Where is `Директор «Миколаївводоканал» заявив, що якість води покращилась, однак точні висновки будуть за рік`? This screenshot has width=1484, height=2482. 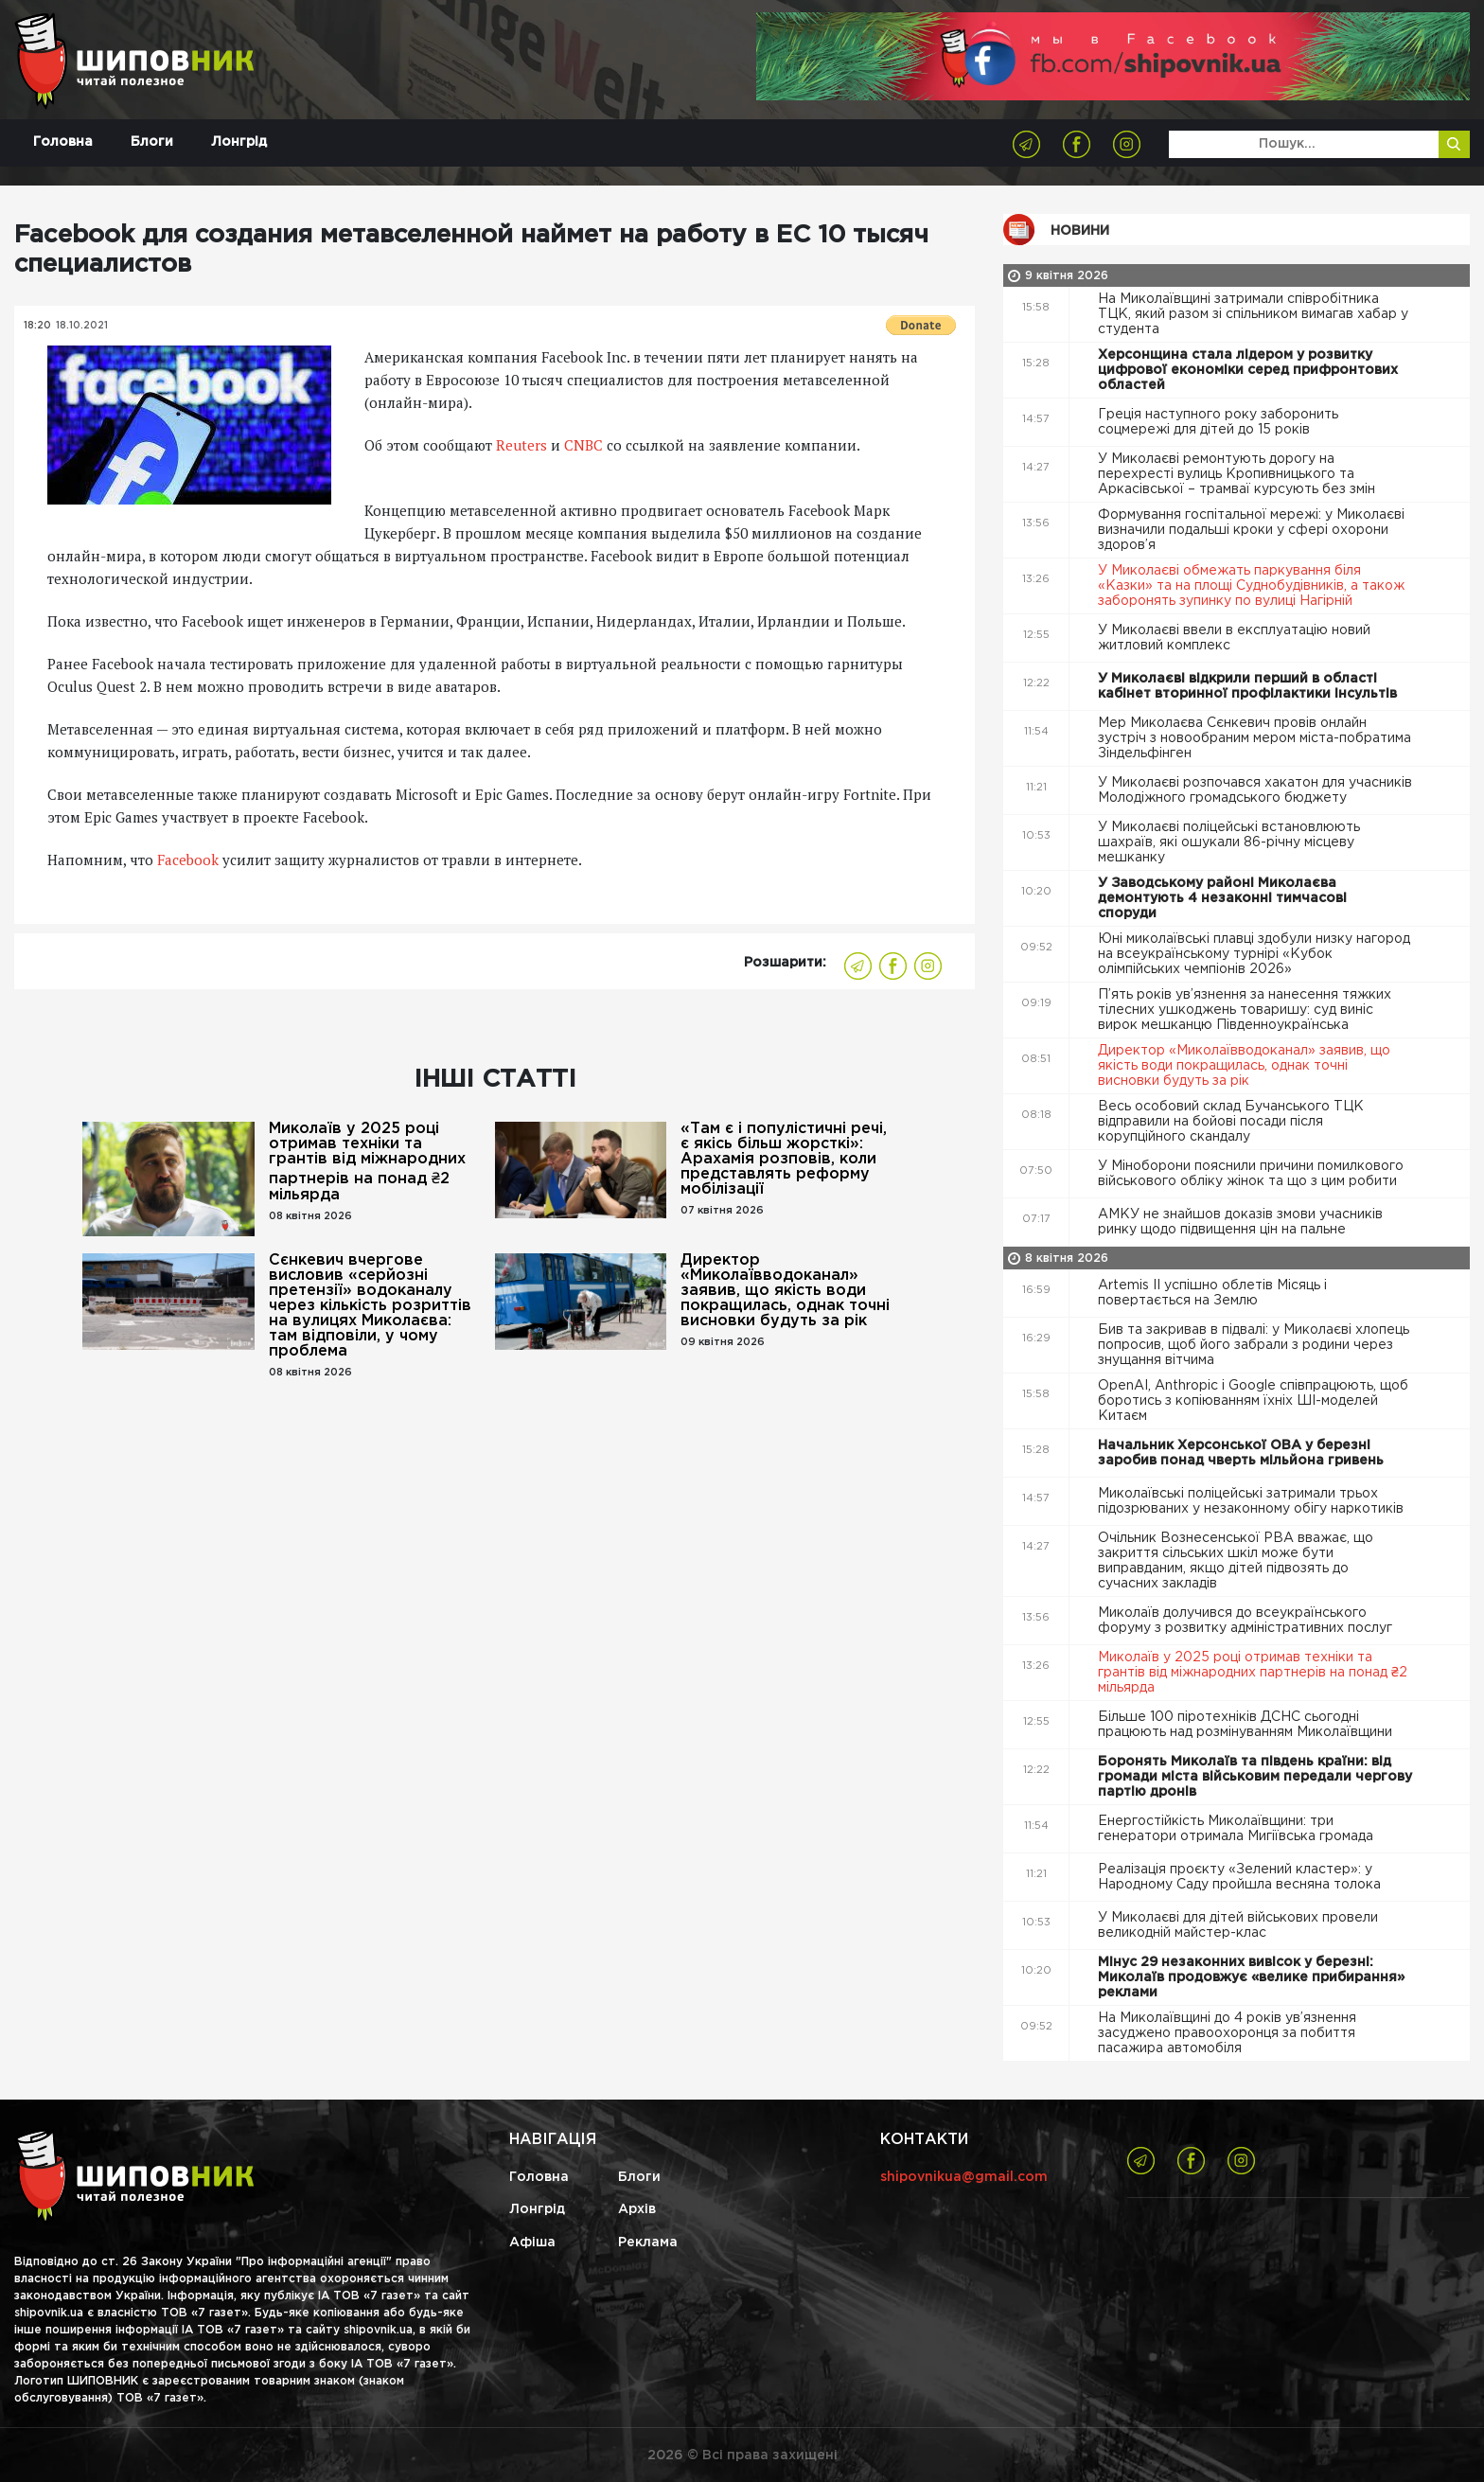
Директор «Миколаївводоканал» заявив, що якість води покращилась, однак точні висновки будуть за рік is located at coordinates (785, 1290).